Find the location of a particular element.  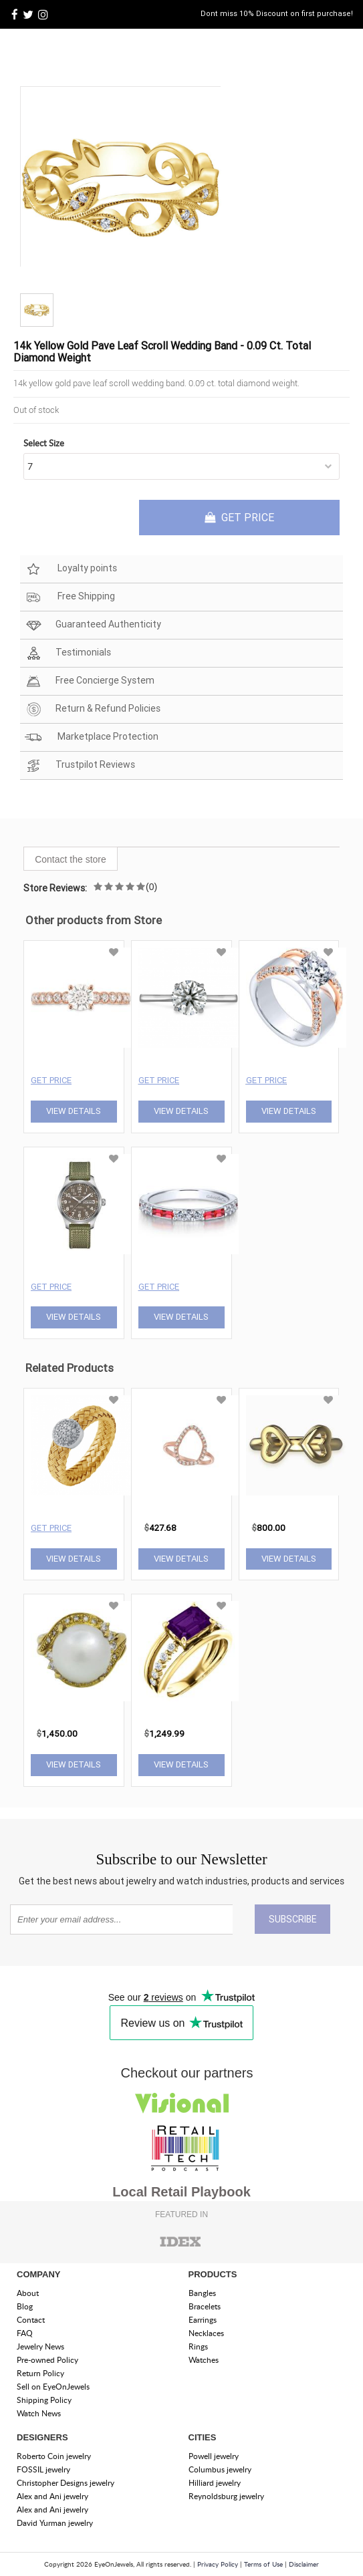

Columbus jewelry is located at coordinates (220, 2469).